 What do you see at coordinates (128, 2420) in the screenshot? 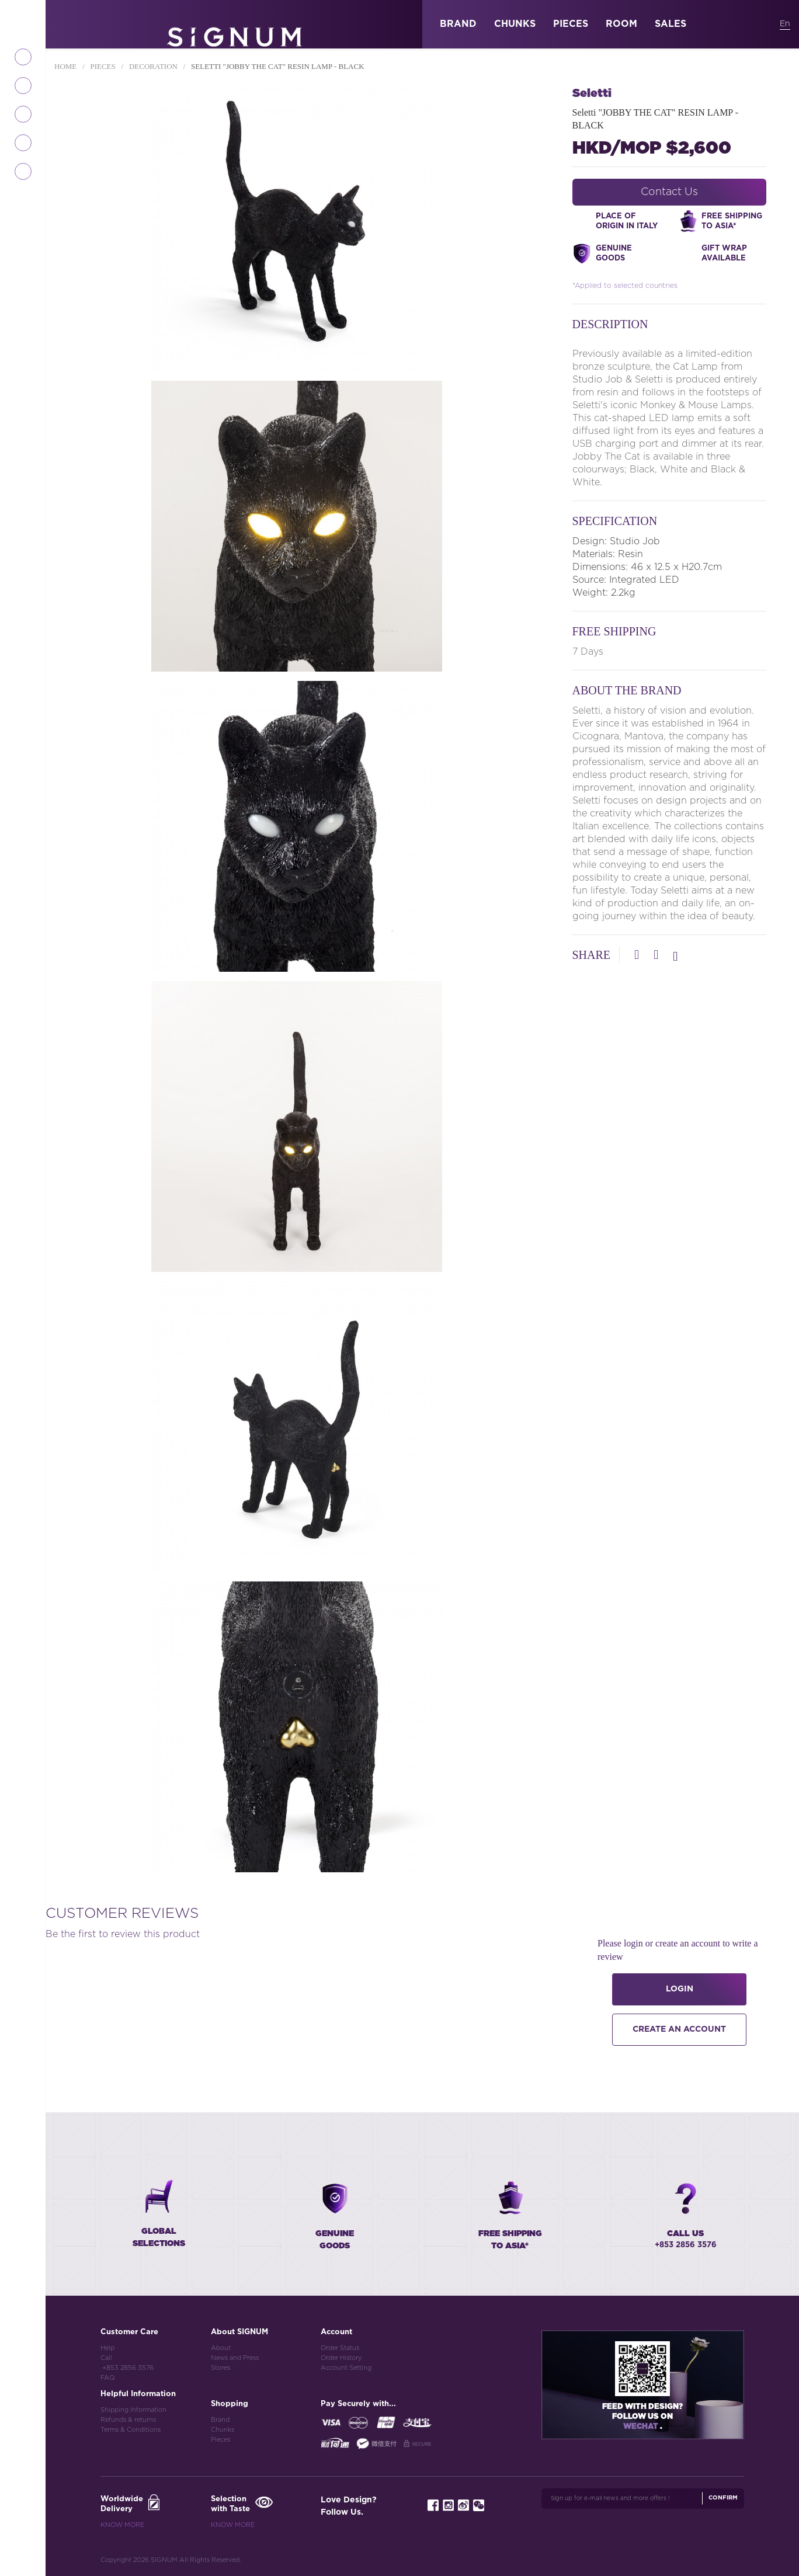
I see `Refunds & returns` at bounding box center [128, 2420].